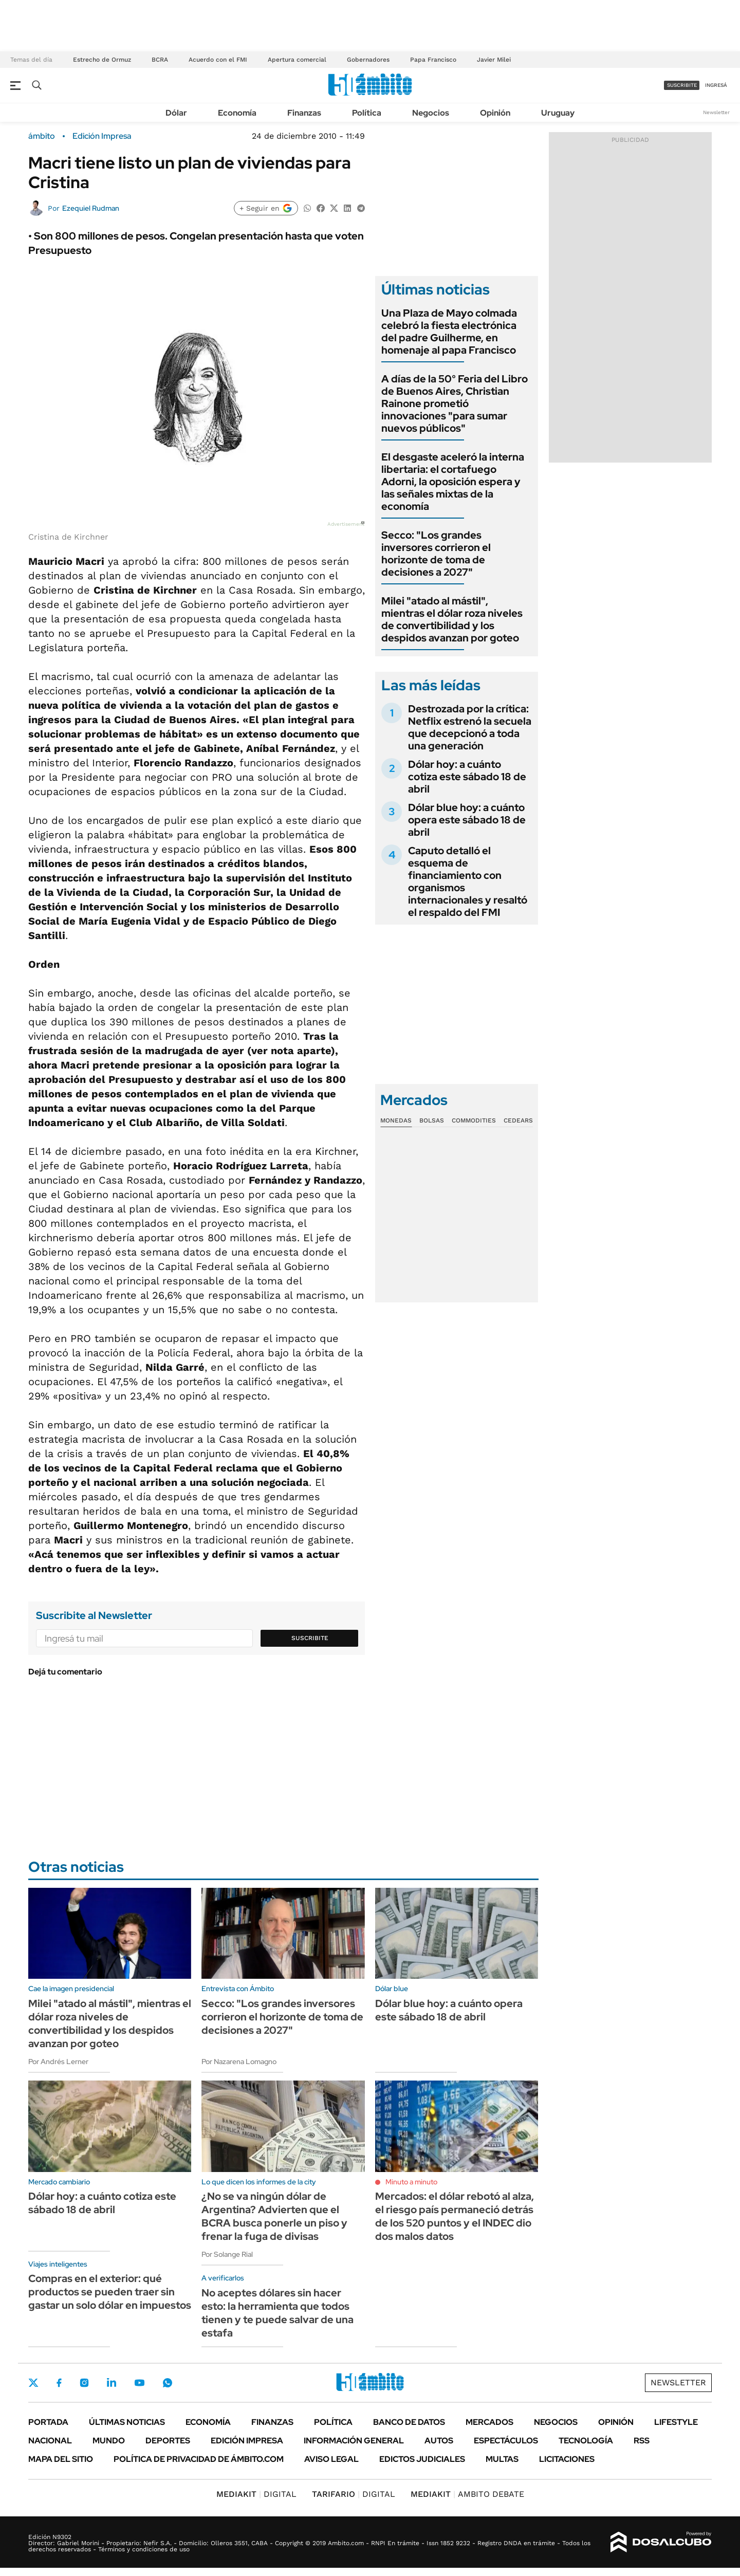 This screenshot has width=740, height=2576. What do you see at coordinates (436, 553) in the screenshot?
I see `Secco: "Los grandes inversores corrieron el horizonte de toma de decisiones a 2027"` at bounding box center [436, 553].